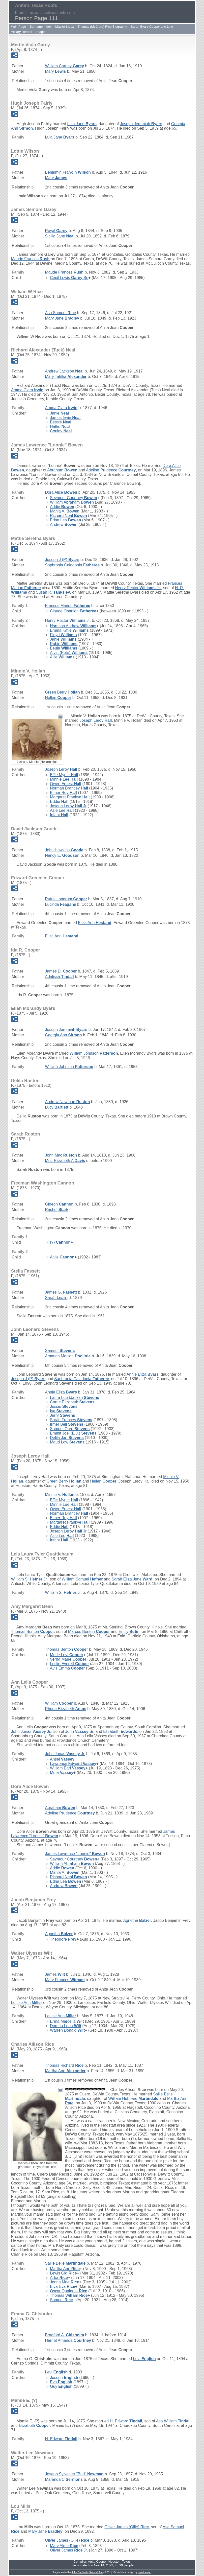 This screenshot has width=204, height=2576. I want to click on Annie Eliza, so click(143, 1374).